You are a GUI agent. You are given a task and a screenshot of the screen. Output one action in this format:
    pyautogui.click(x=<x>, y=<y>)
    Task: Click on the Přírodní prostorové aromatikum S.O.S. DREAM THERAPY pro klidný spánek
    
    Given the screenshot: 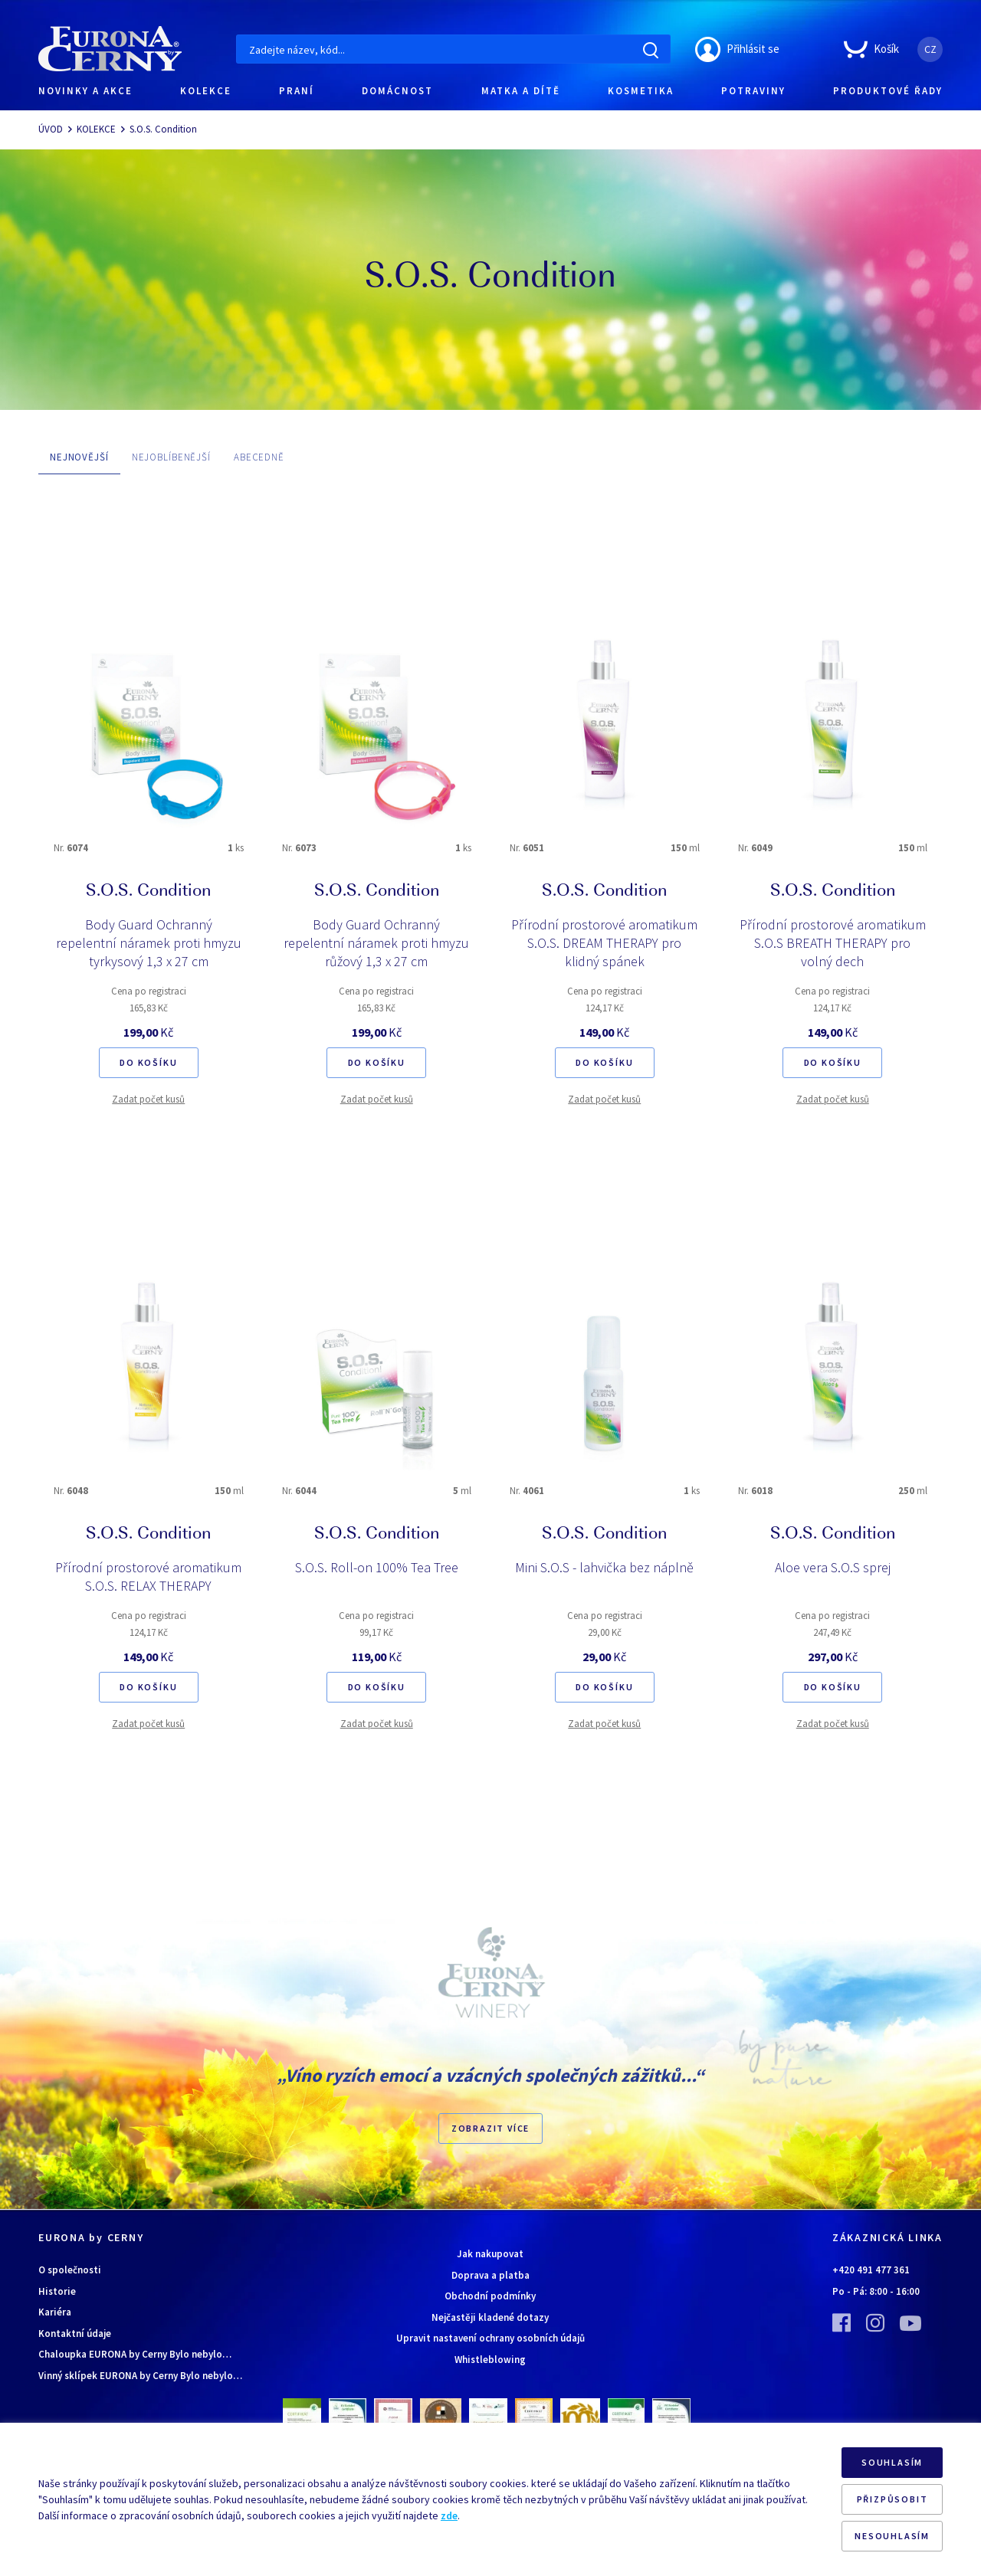 What is the action you would take?
    pyautogui.click(x=604, y=943)
    